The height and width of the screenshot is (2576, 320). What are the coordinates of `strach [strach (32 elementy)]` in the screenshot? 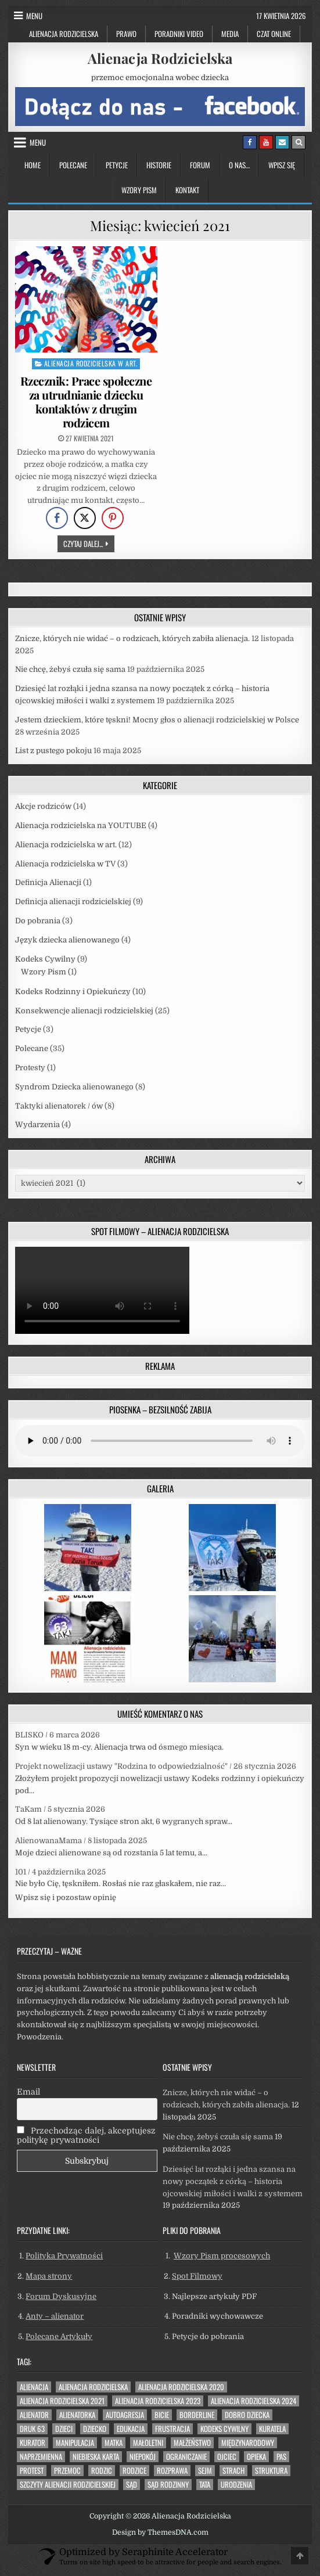 It's located at (233, 2470).